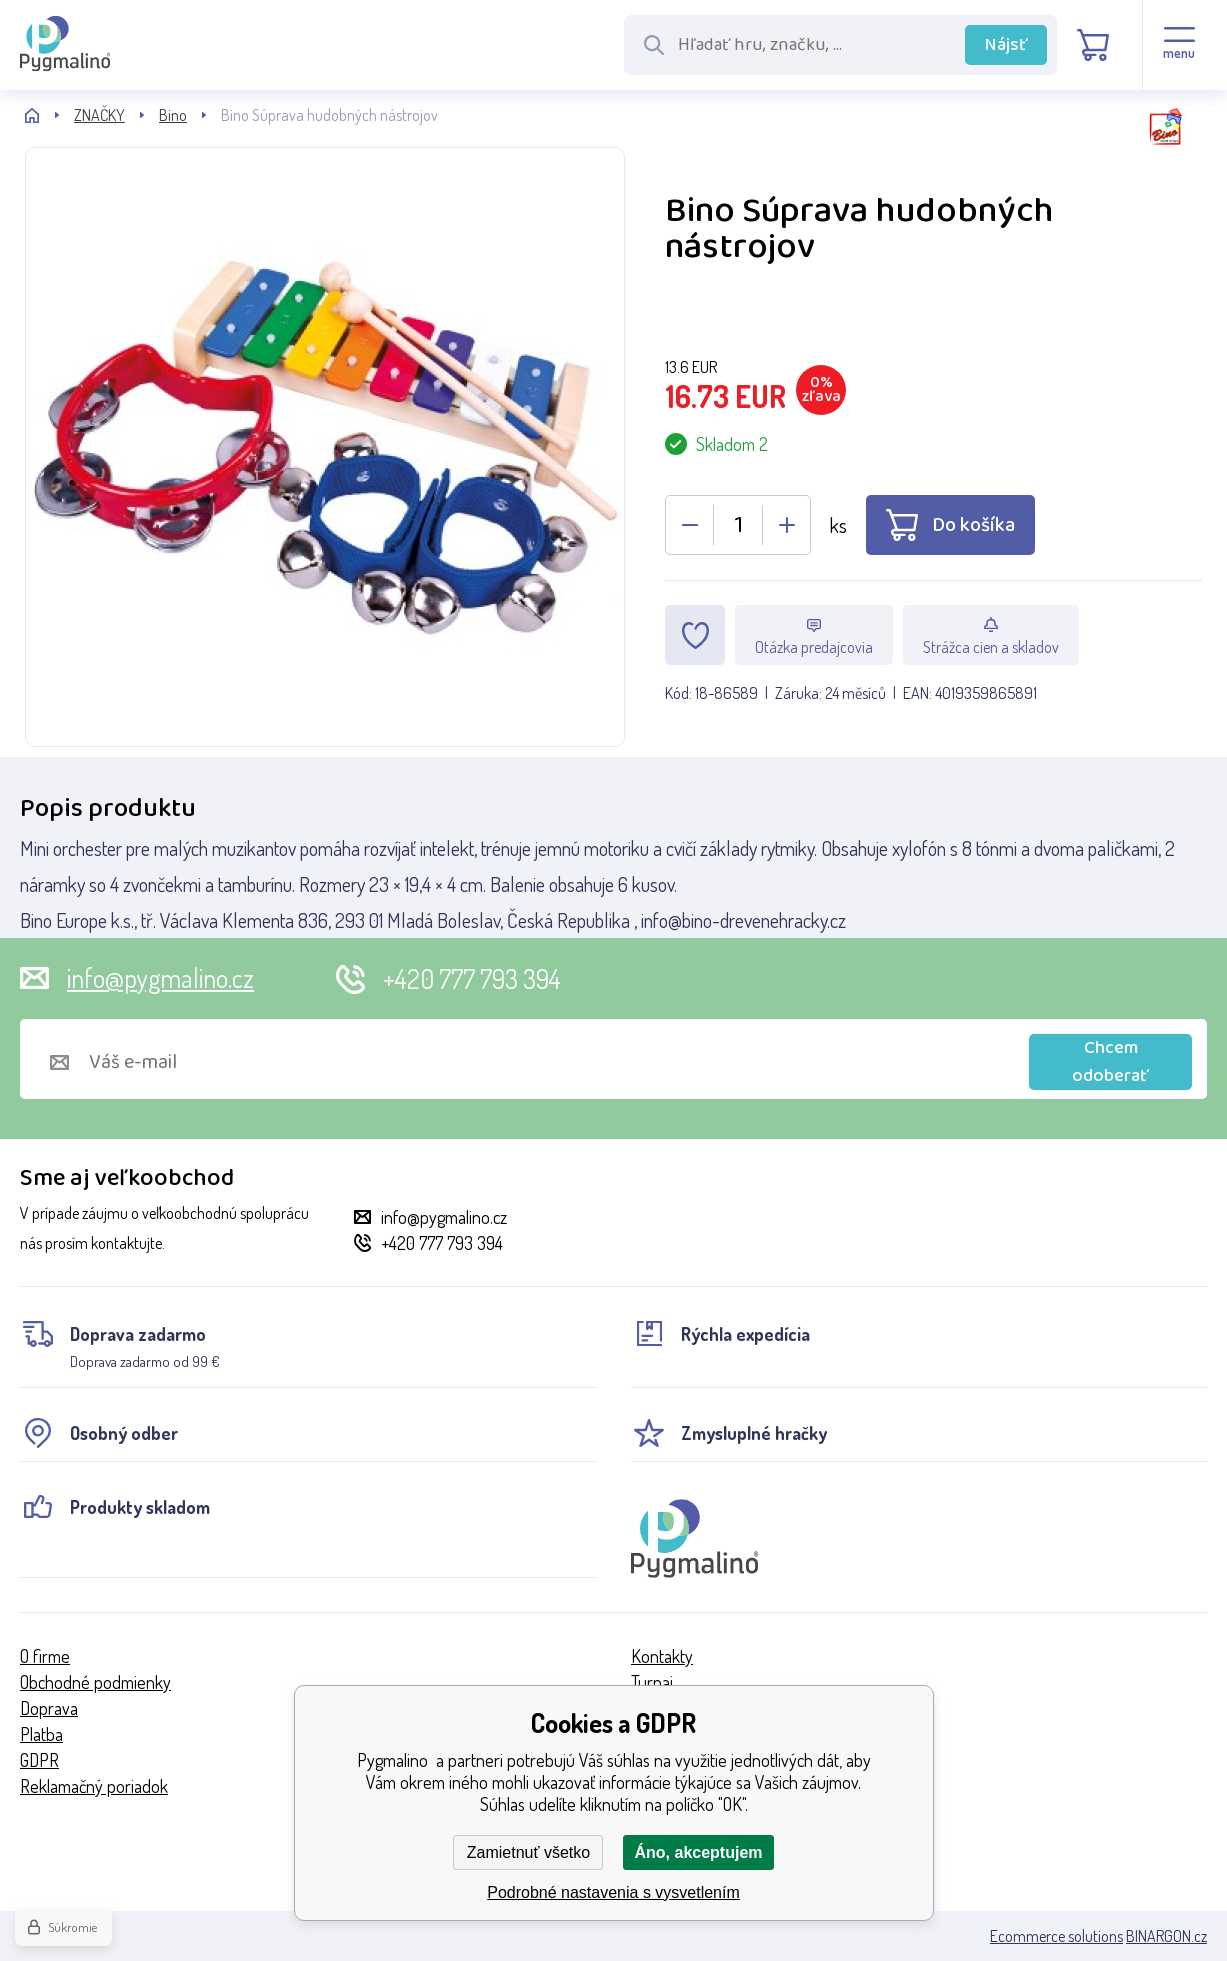  What do you see at coordinates (652, 1682) in the screenshot?
I see `Turnaj` at bounding box center [652, 1682].